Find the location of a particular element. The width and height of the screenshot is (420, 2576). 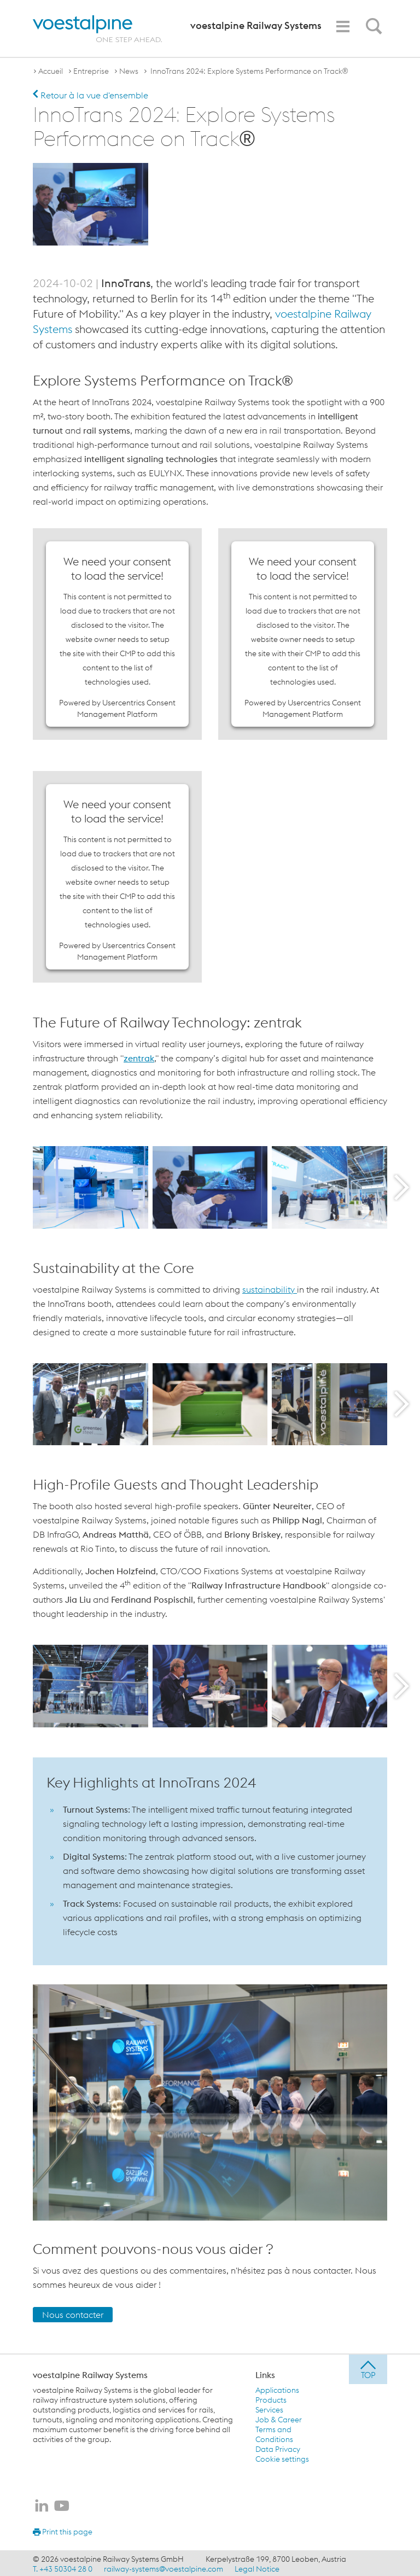

Accueil is located at coordinates (50, 71).